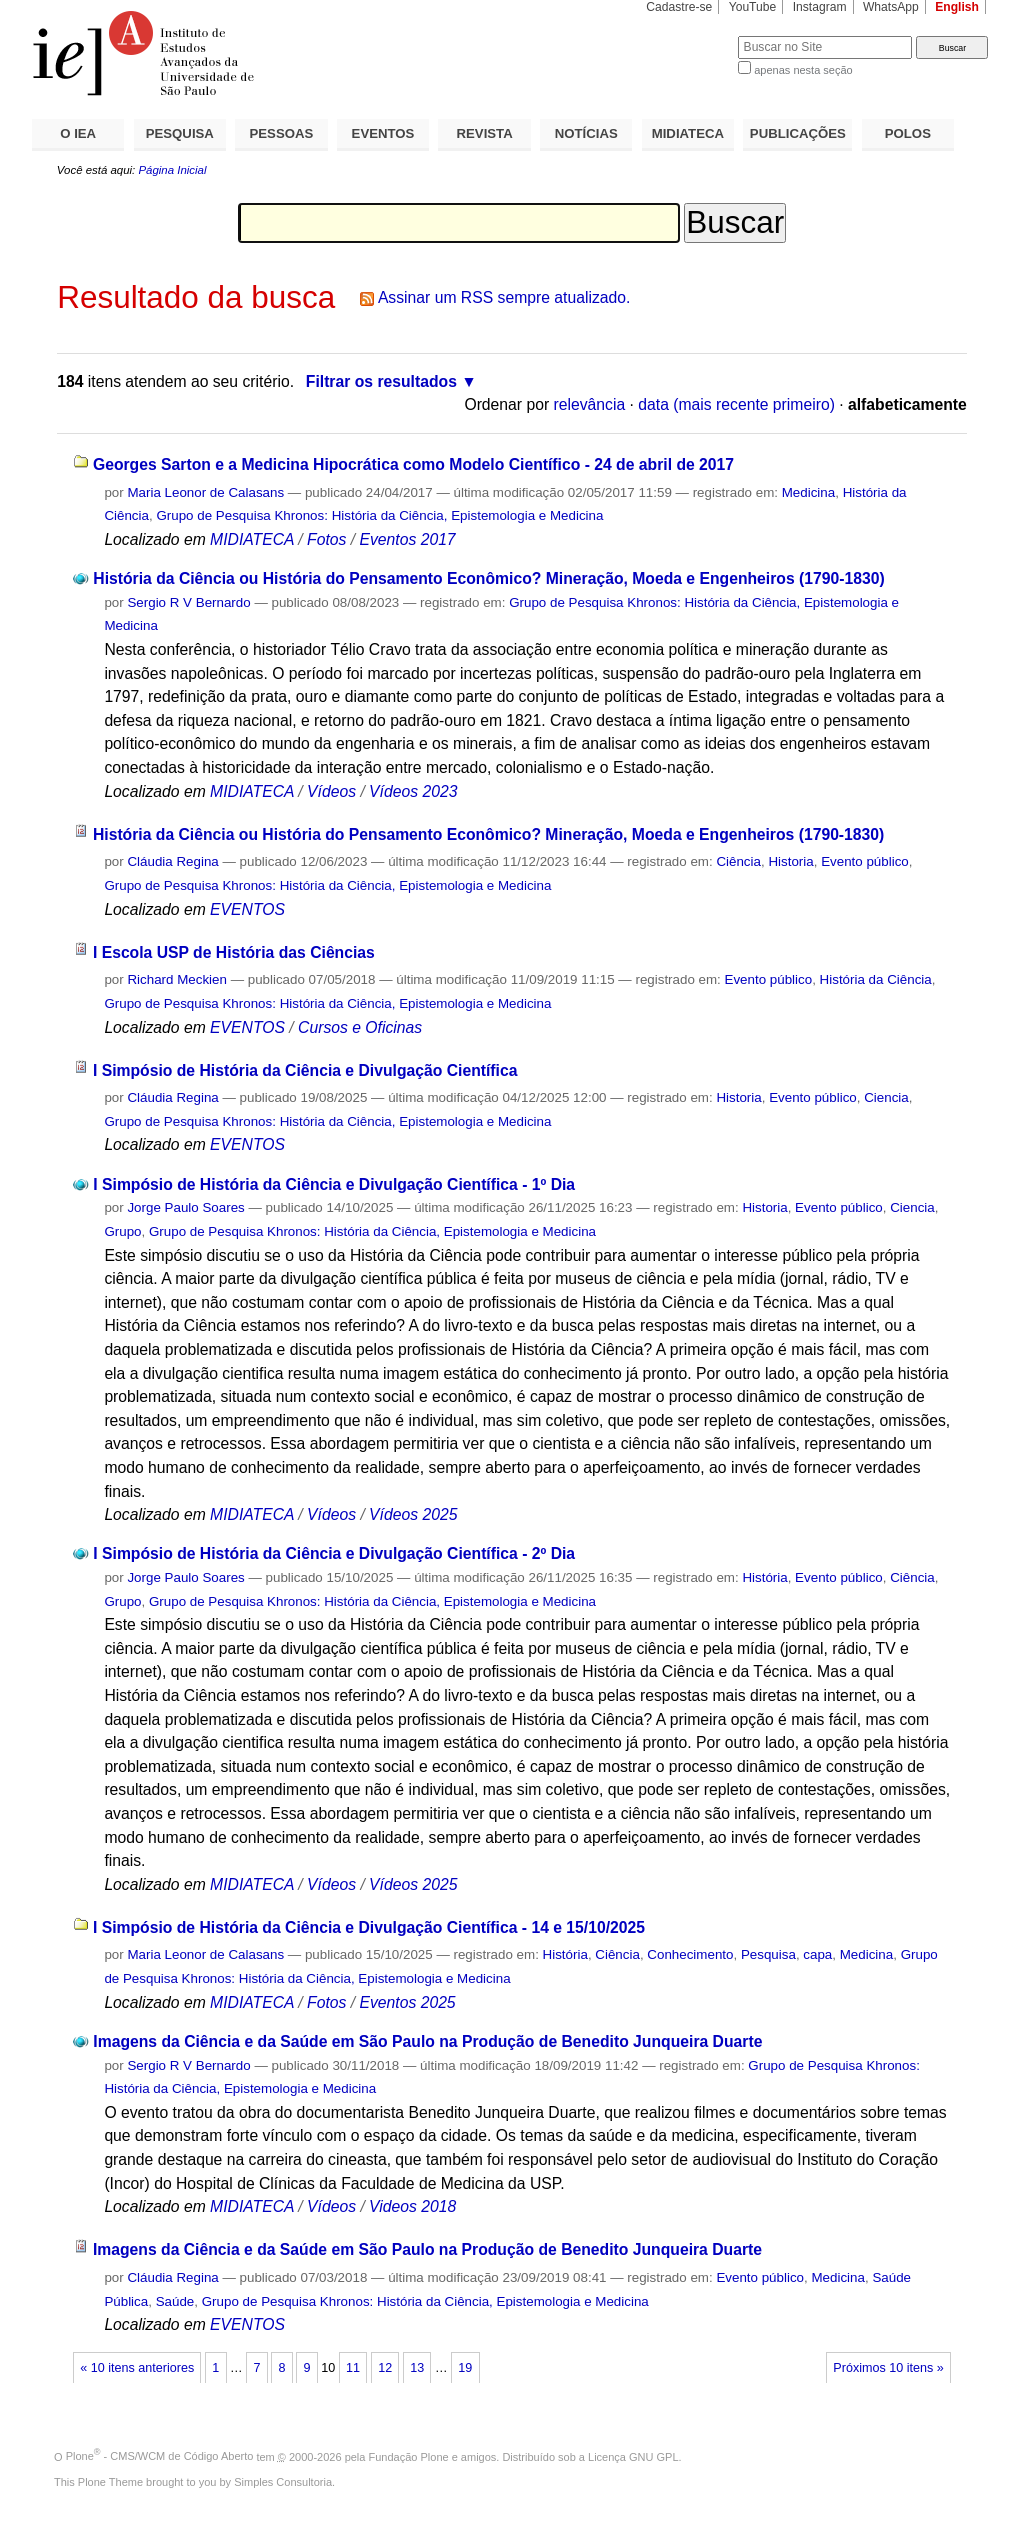  I want to click on Saúde, so click(175, 2301).